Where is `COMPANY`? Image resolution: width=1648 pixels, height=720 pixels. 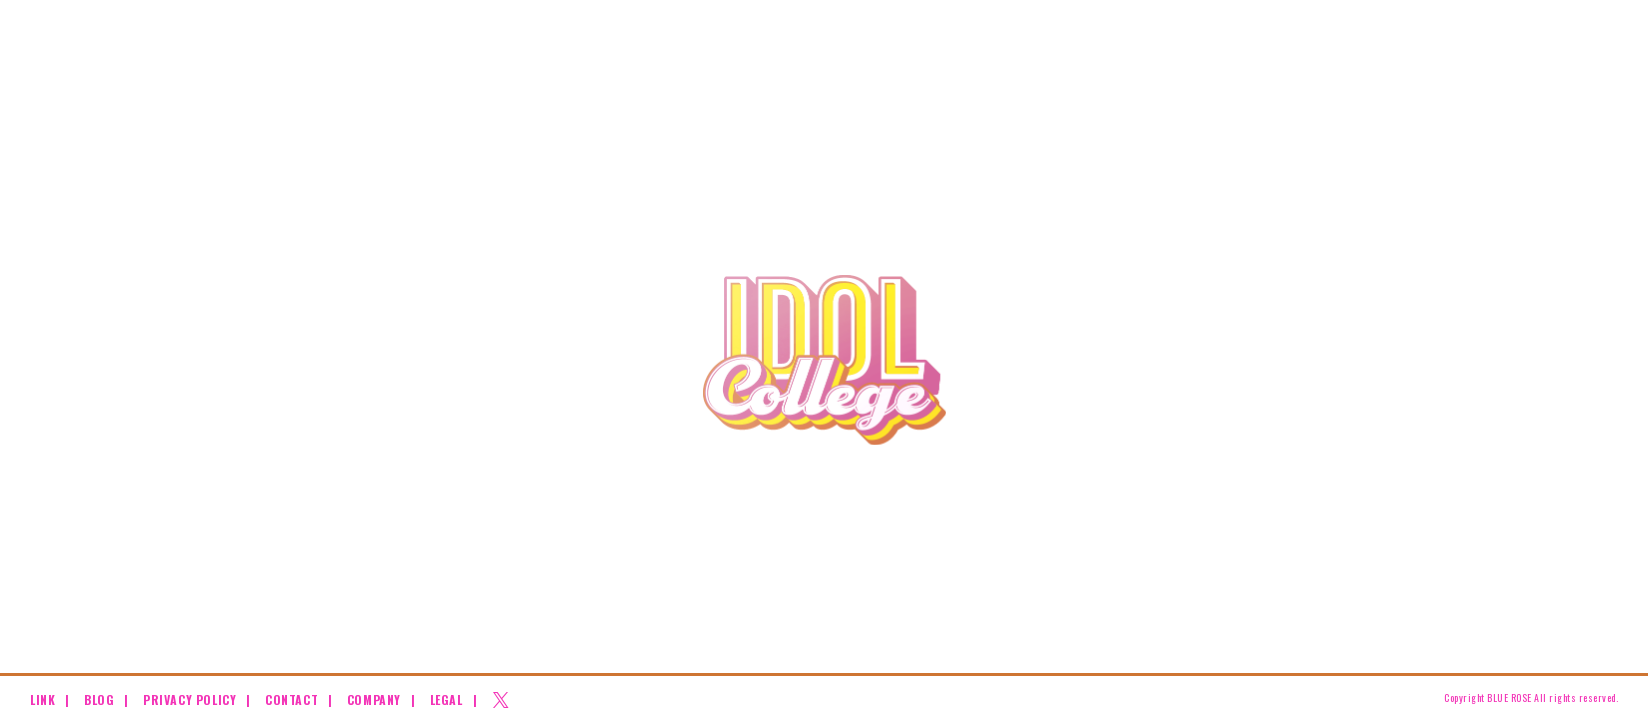
COMPANY is located at coordinates (374, 699).